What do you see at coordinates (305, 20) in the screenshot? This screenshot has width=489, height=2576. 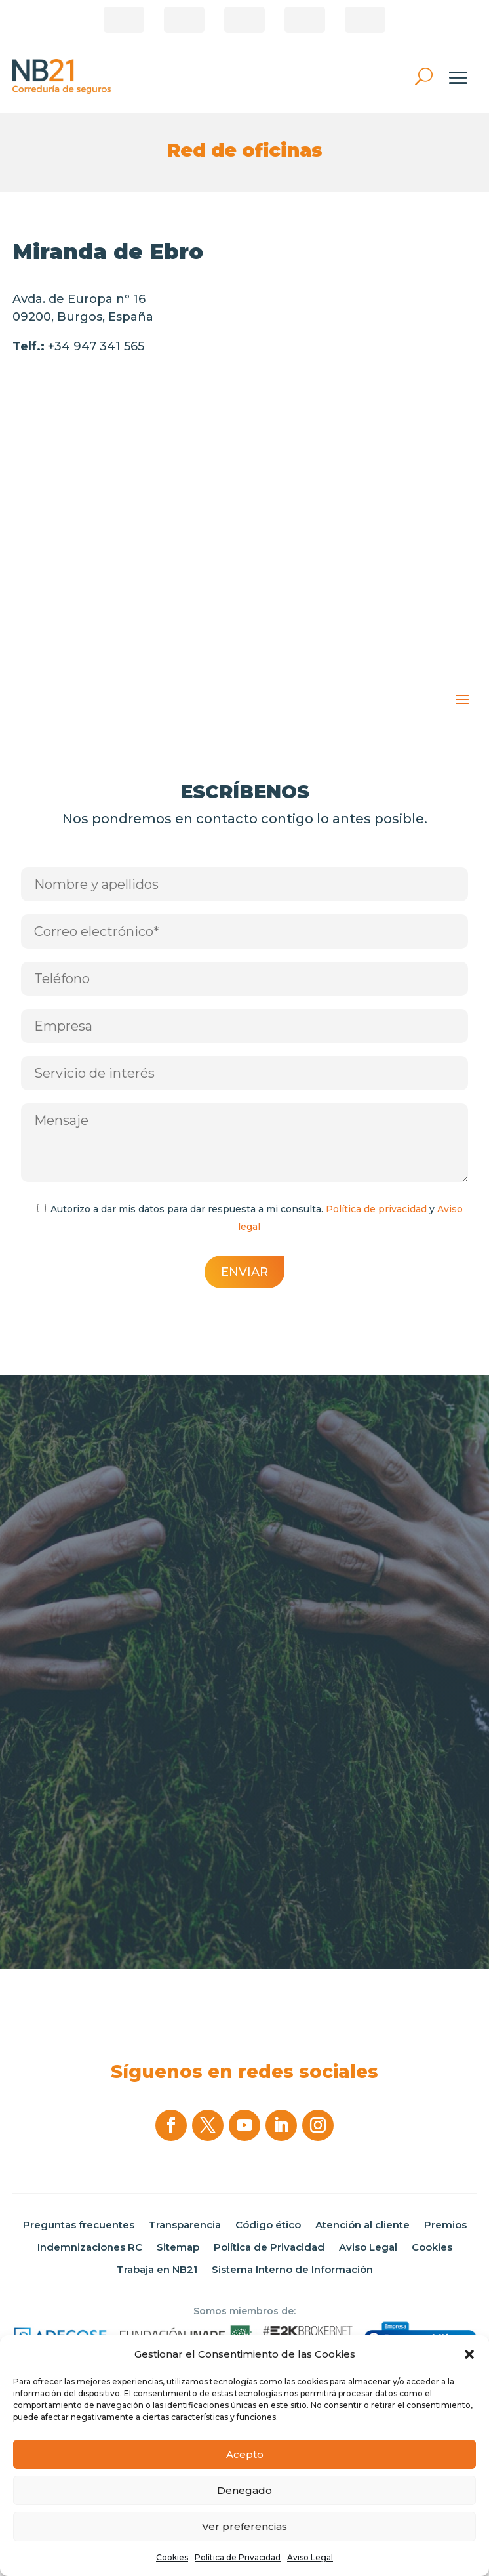 I see `Correduría online` at bounding box center [305, 20].